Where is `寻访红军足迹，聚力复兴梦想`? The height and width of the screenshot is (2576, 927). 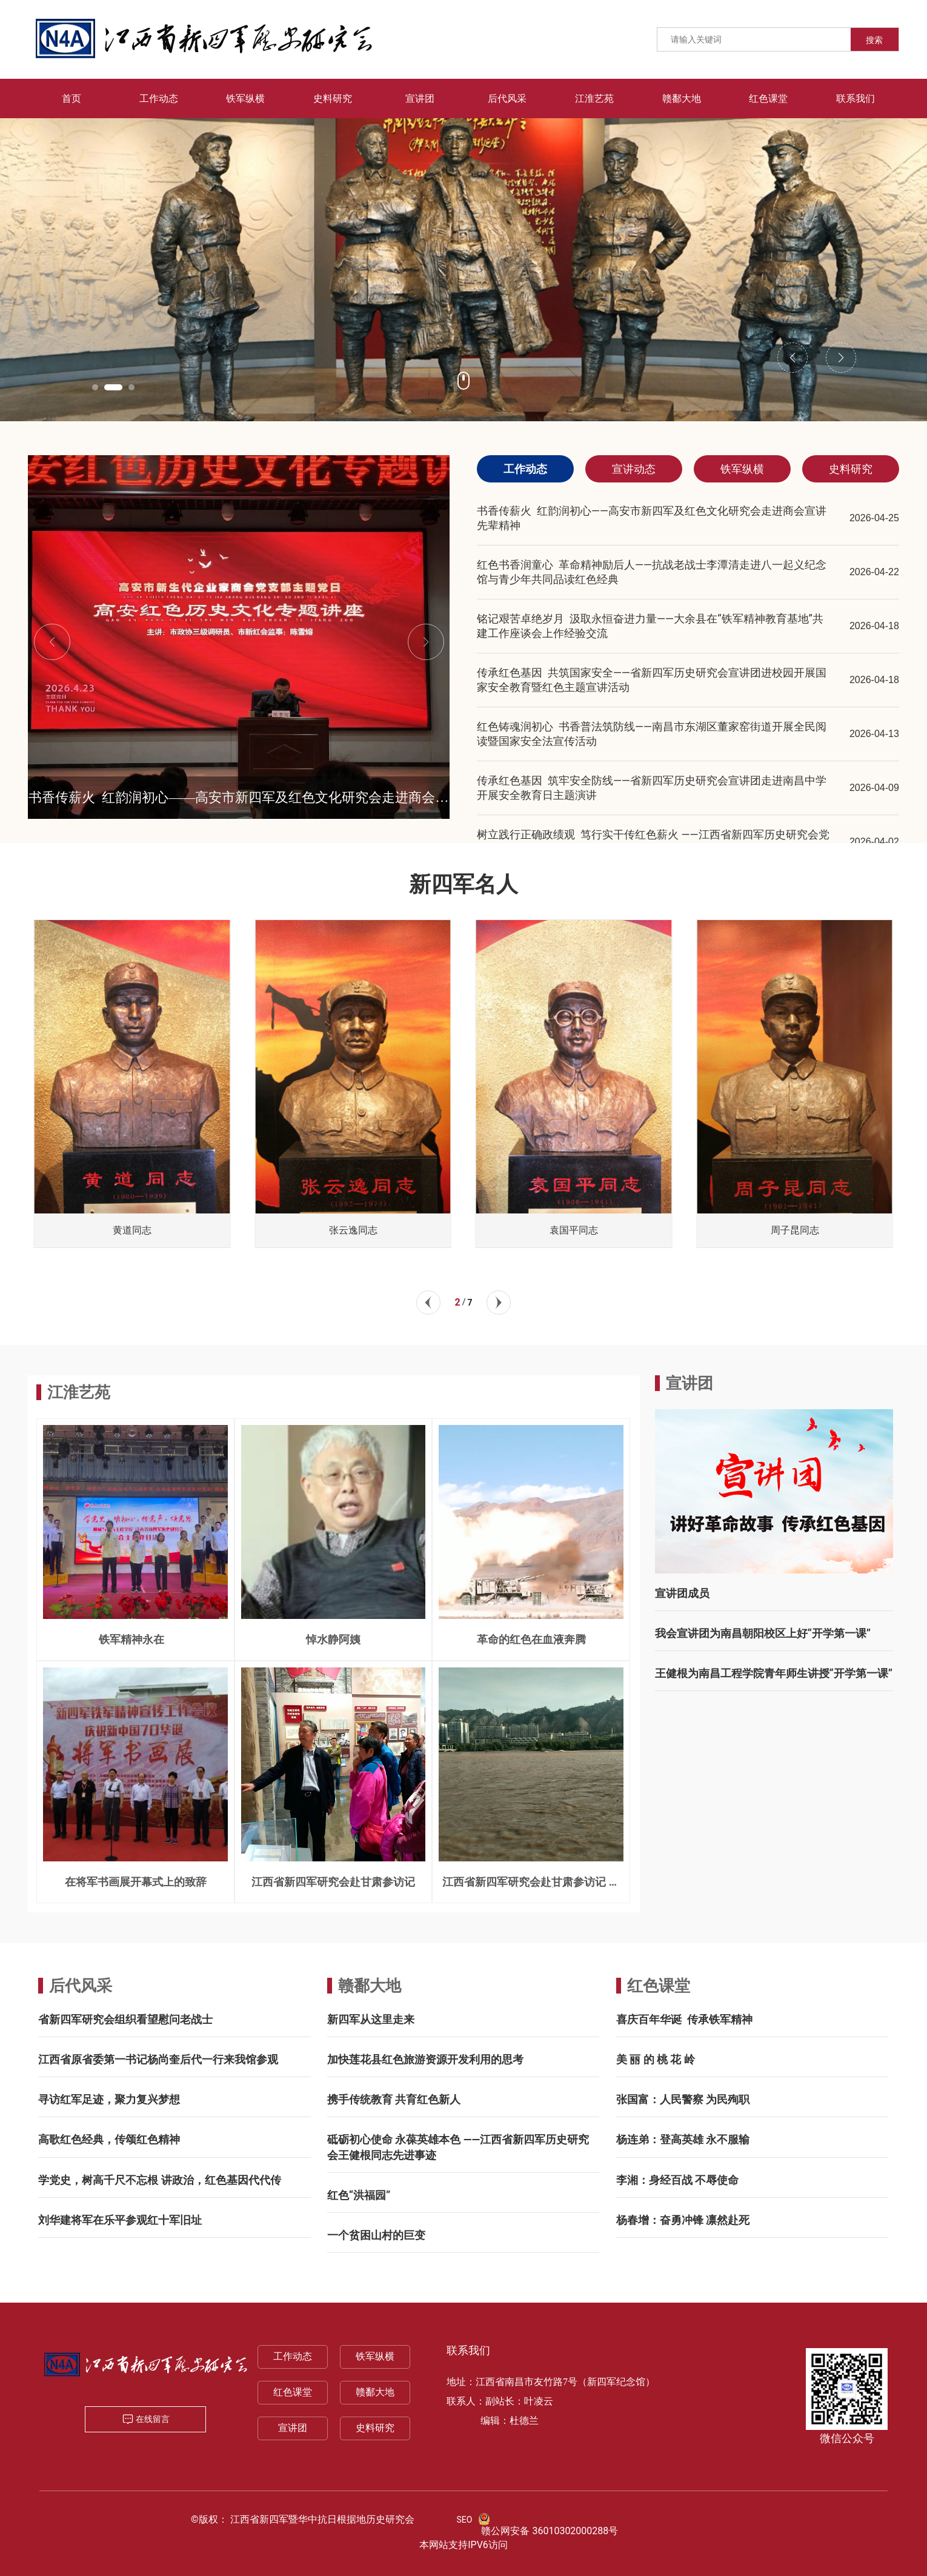 寻访红军足迹，聚力复兴梦想 is located at coordinates (109, 2099).